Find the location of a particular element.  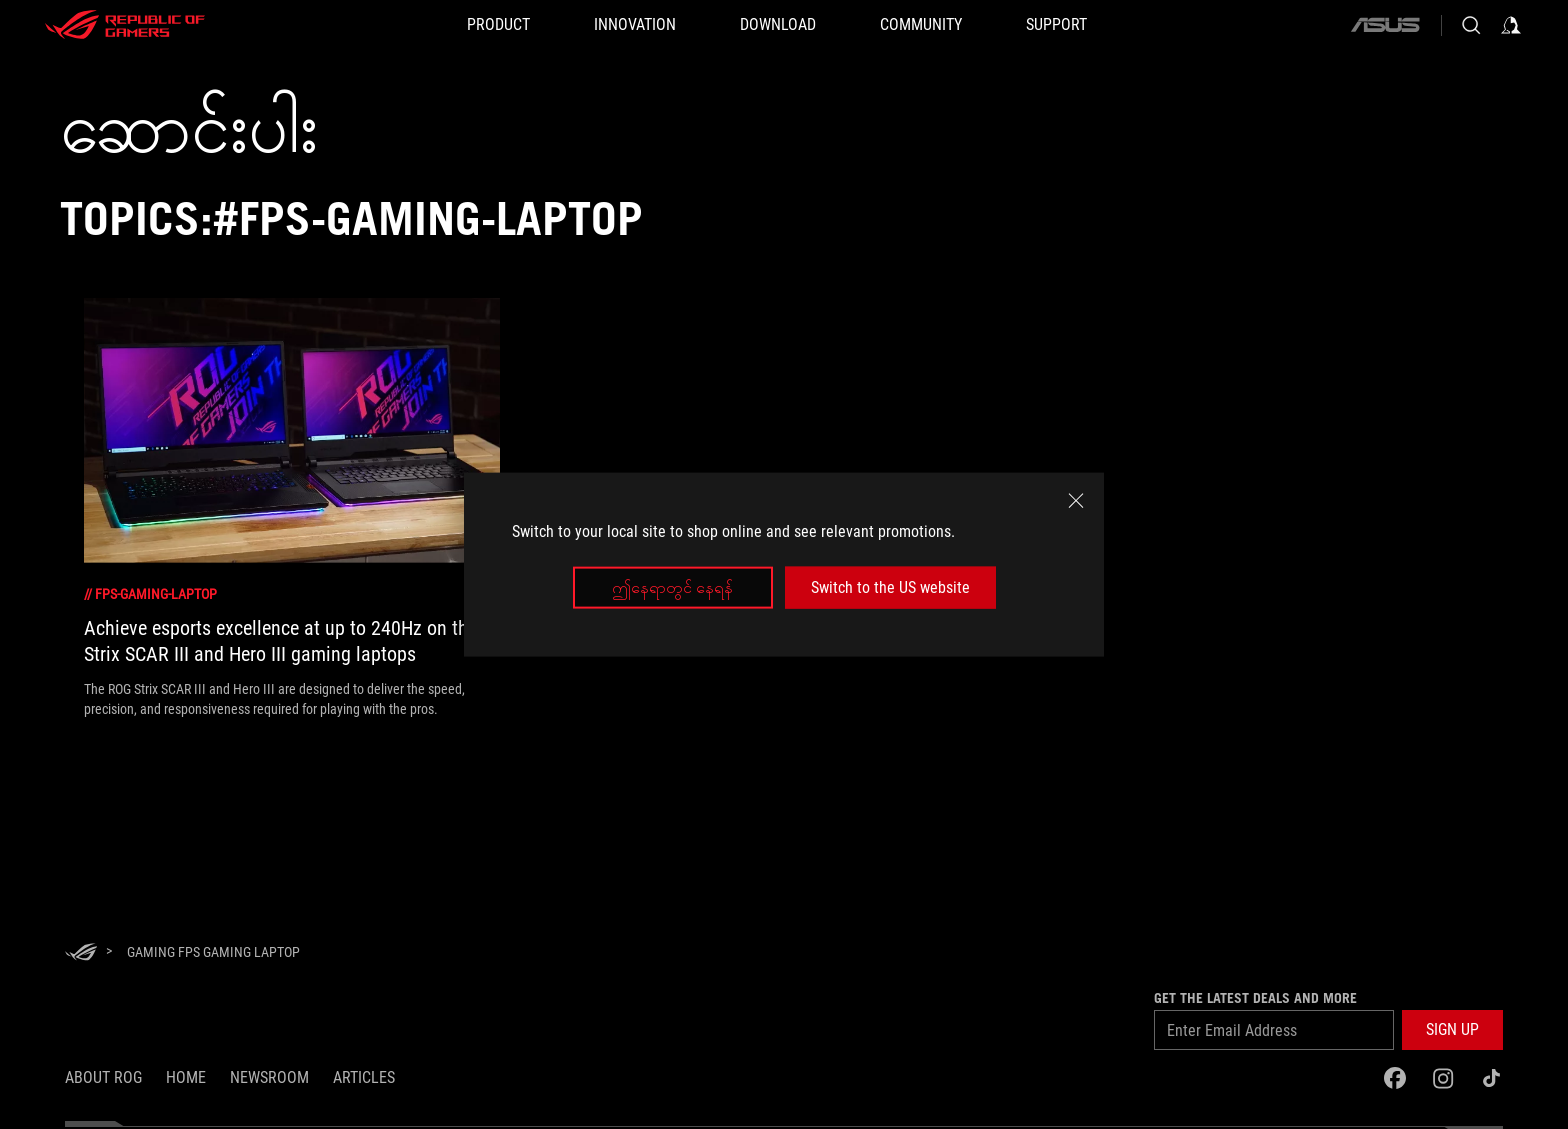

[Gaming FPS Gaming Laptop] is located at coordinates (213, 952).